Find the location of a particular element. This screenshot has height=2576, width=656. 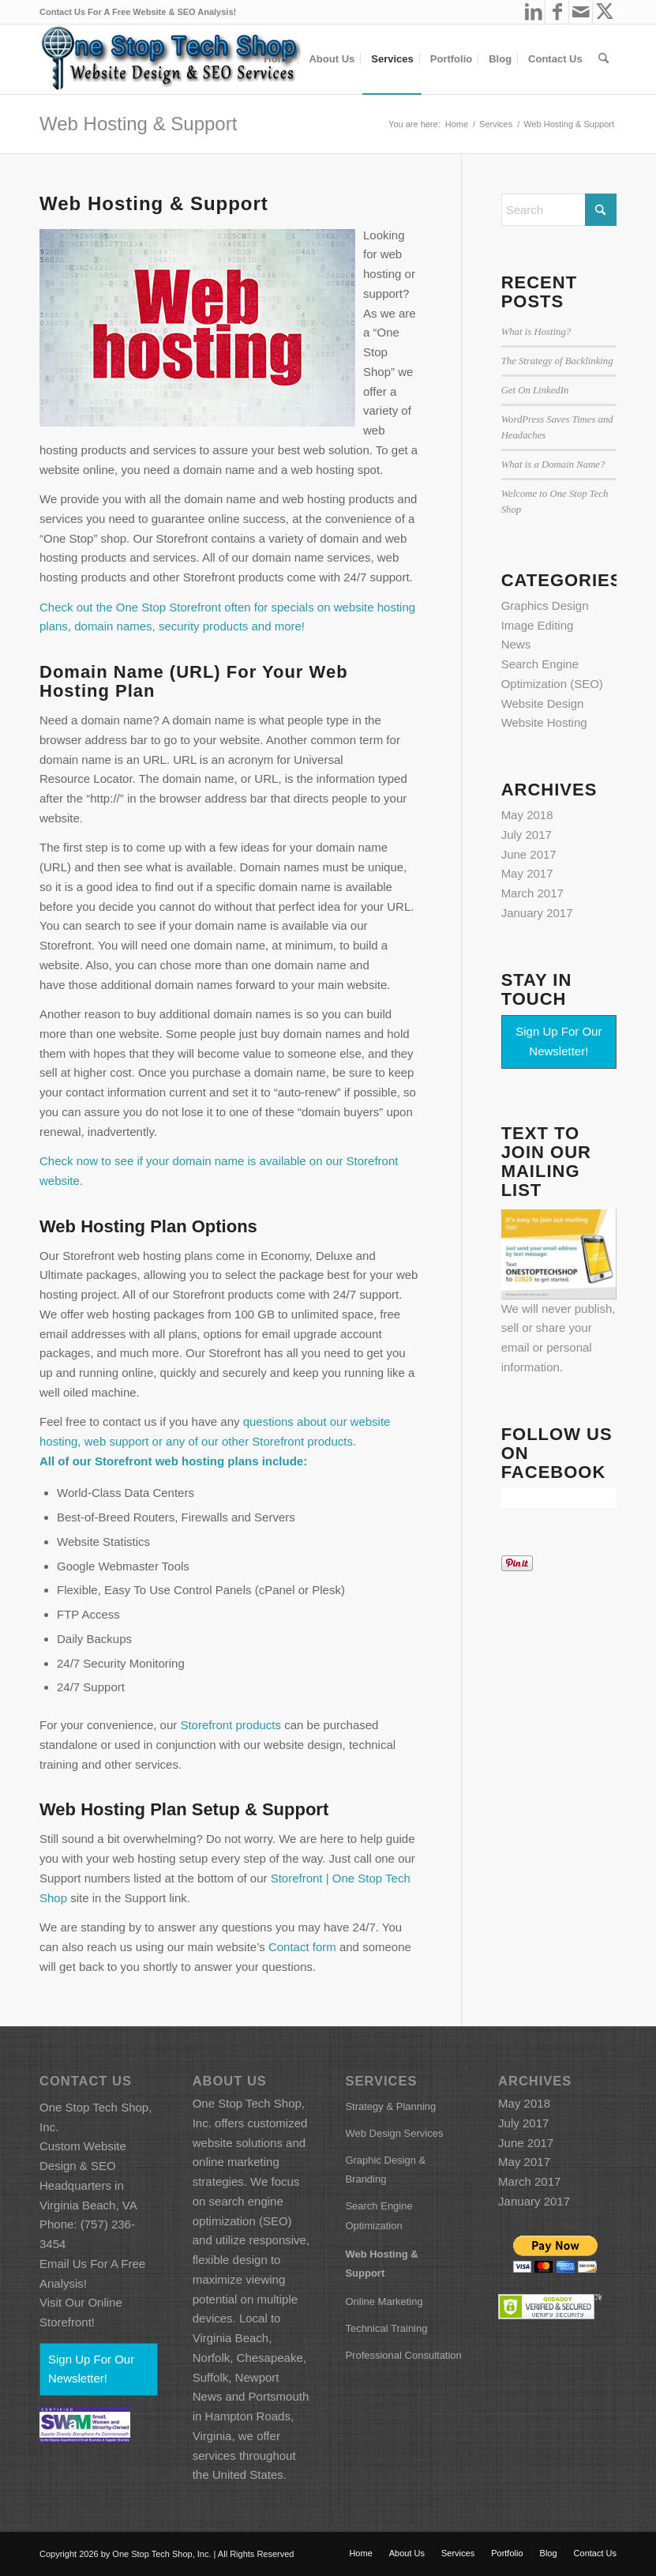

Graphic Design & Branding is located at coordinates (385, 2170).